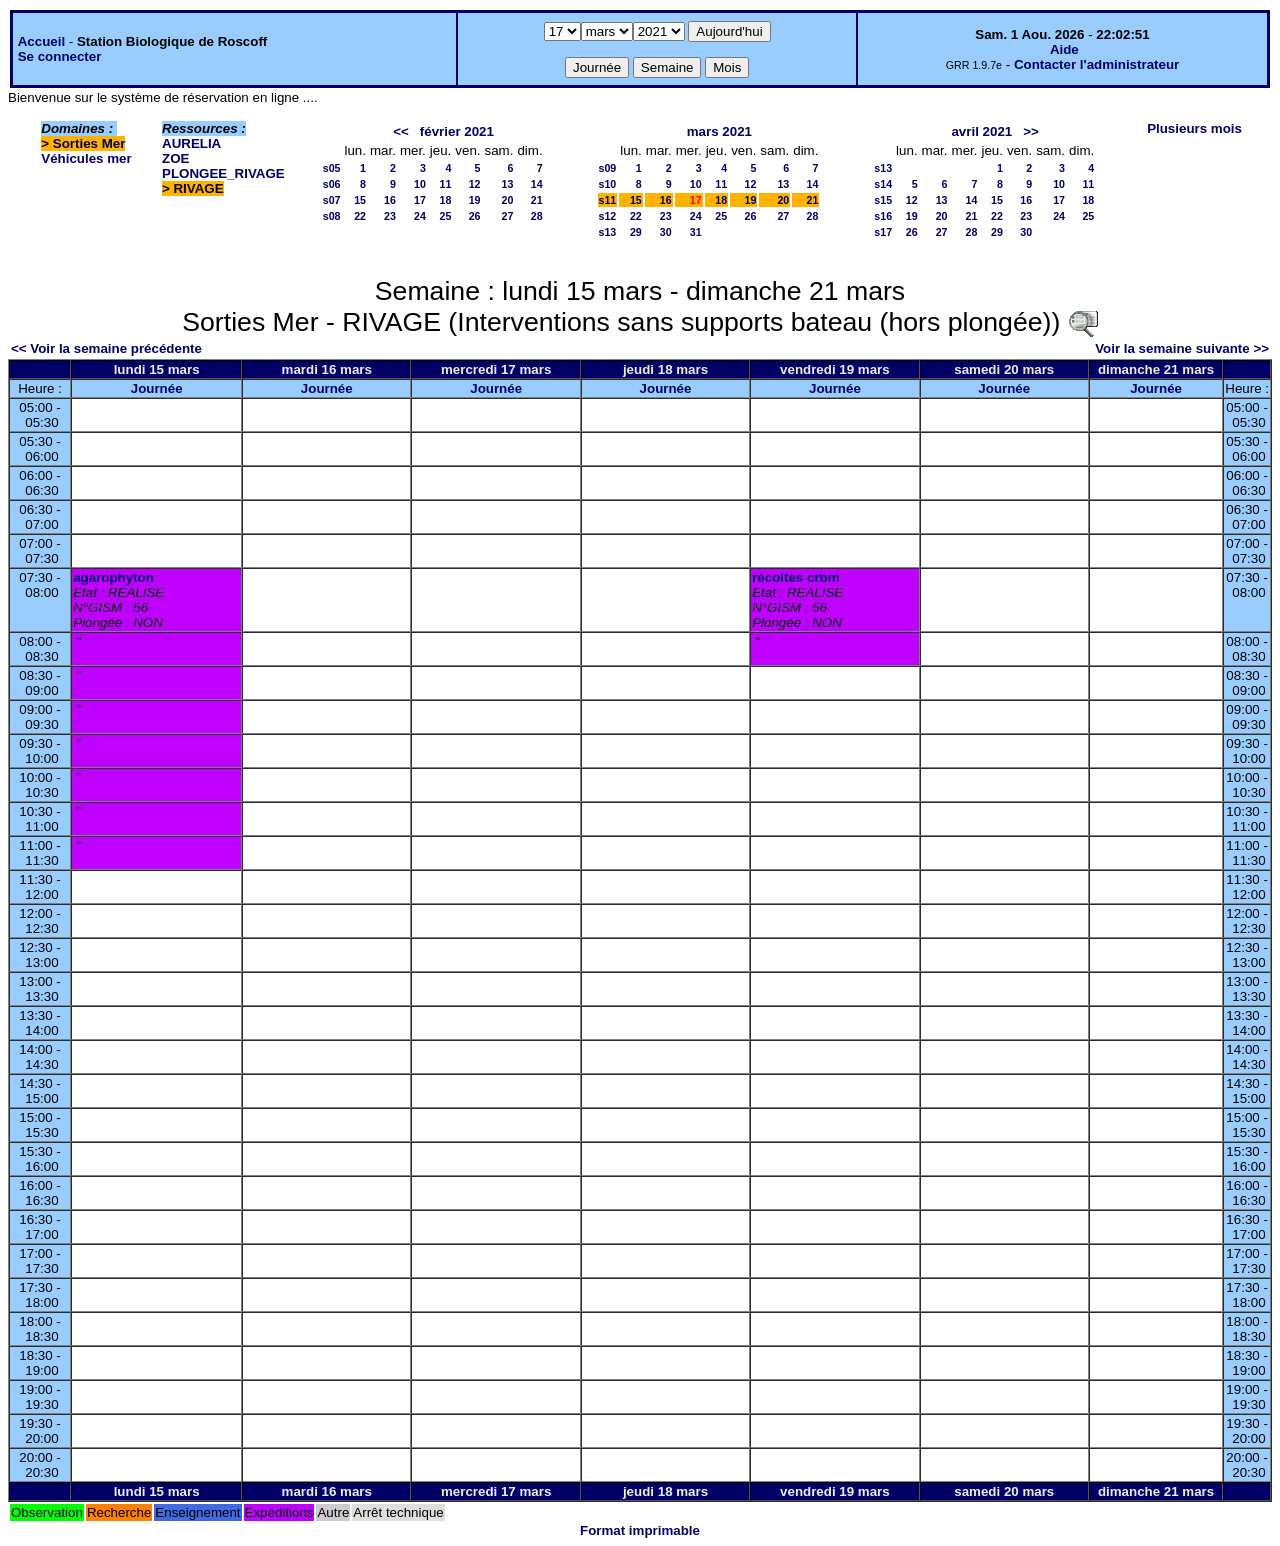 Image resolution: width=1280 pixels, height=1546 pixels. Describe the element at coordinates (719, 131) in the screenshot. I see `mars 2021` at that location.